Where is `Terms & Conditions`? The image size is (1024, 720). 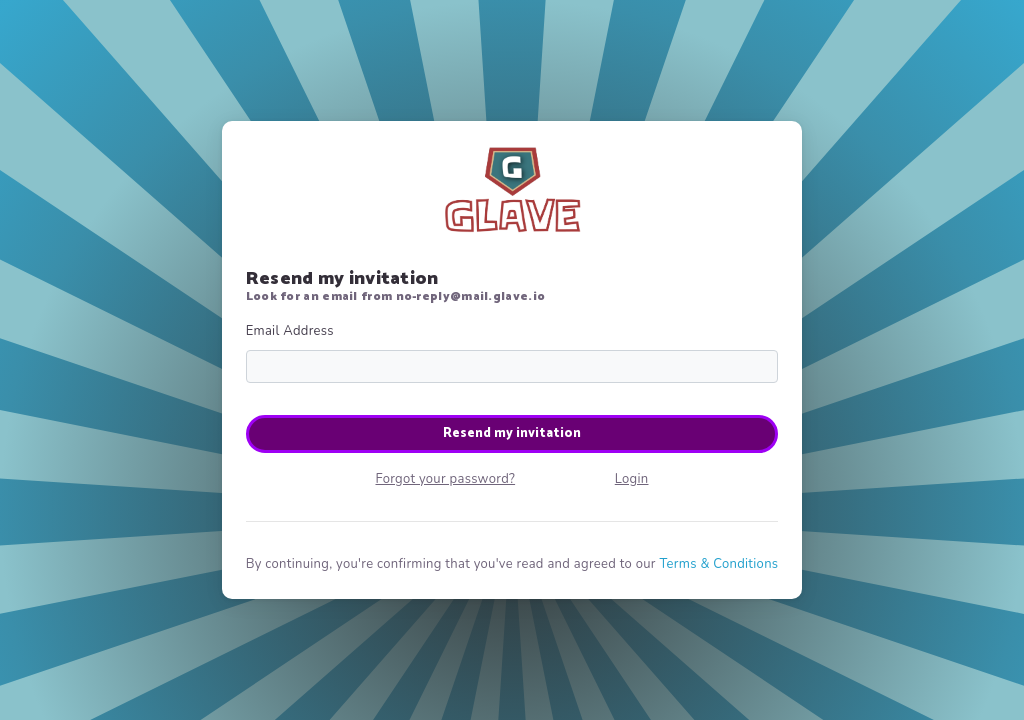 Terms & Conditions is located at coordinates (718, 564).